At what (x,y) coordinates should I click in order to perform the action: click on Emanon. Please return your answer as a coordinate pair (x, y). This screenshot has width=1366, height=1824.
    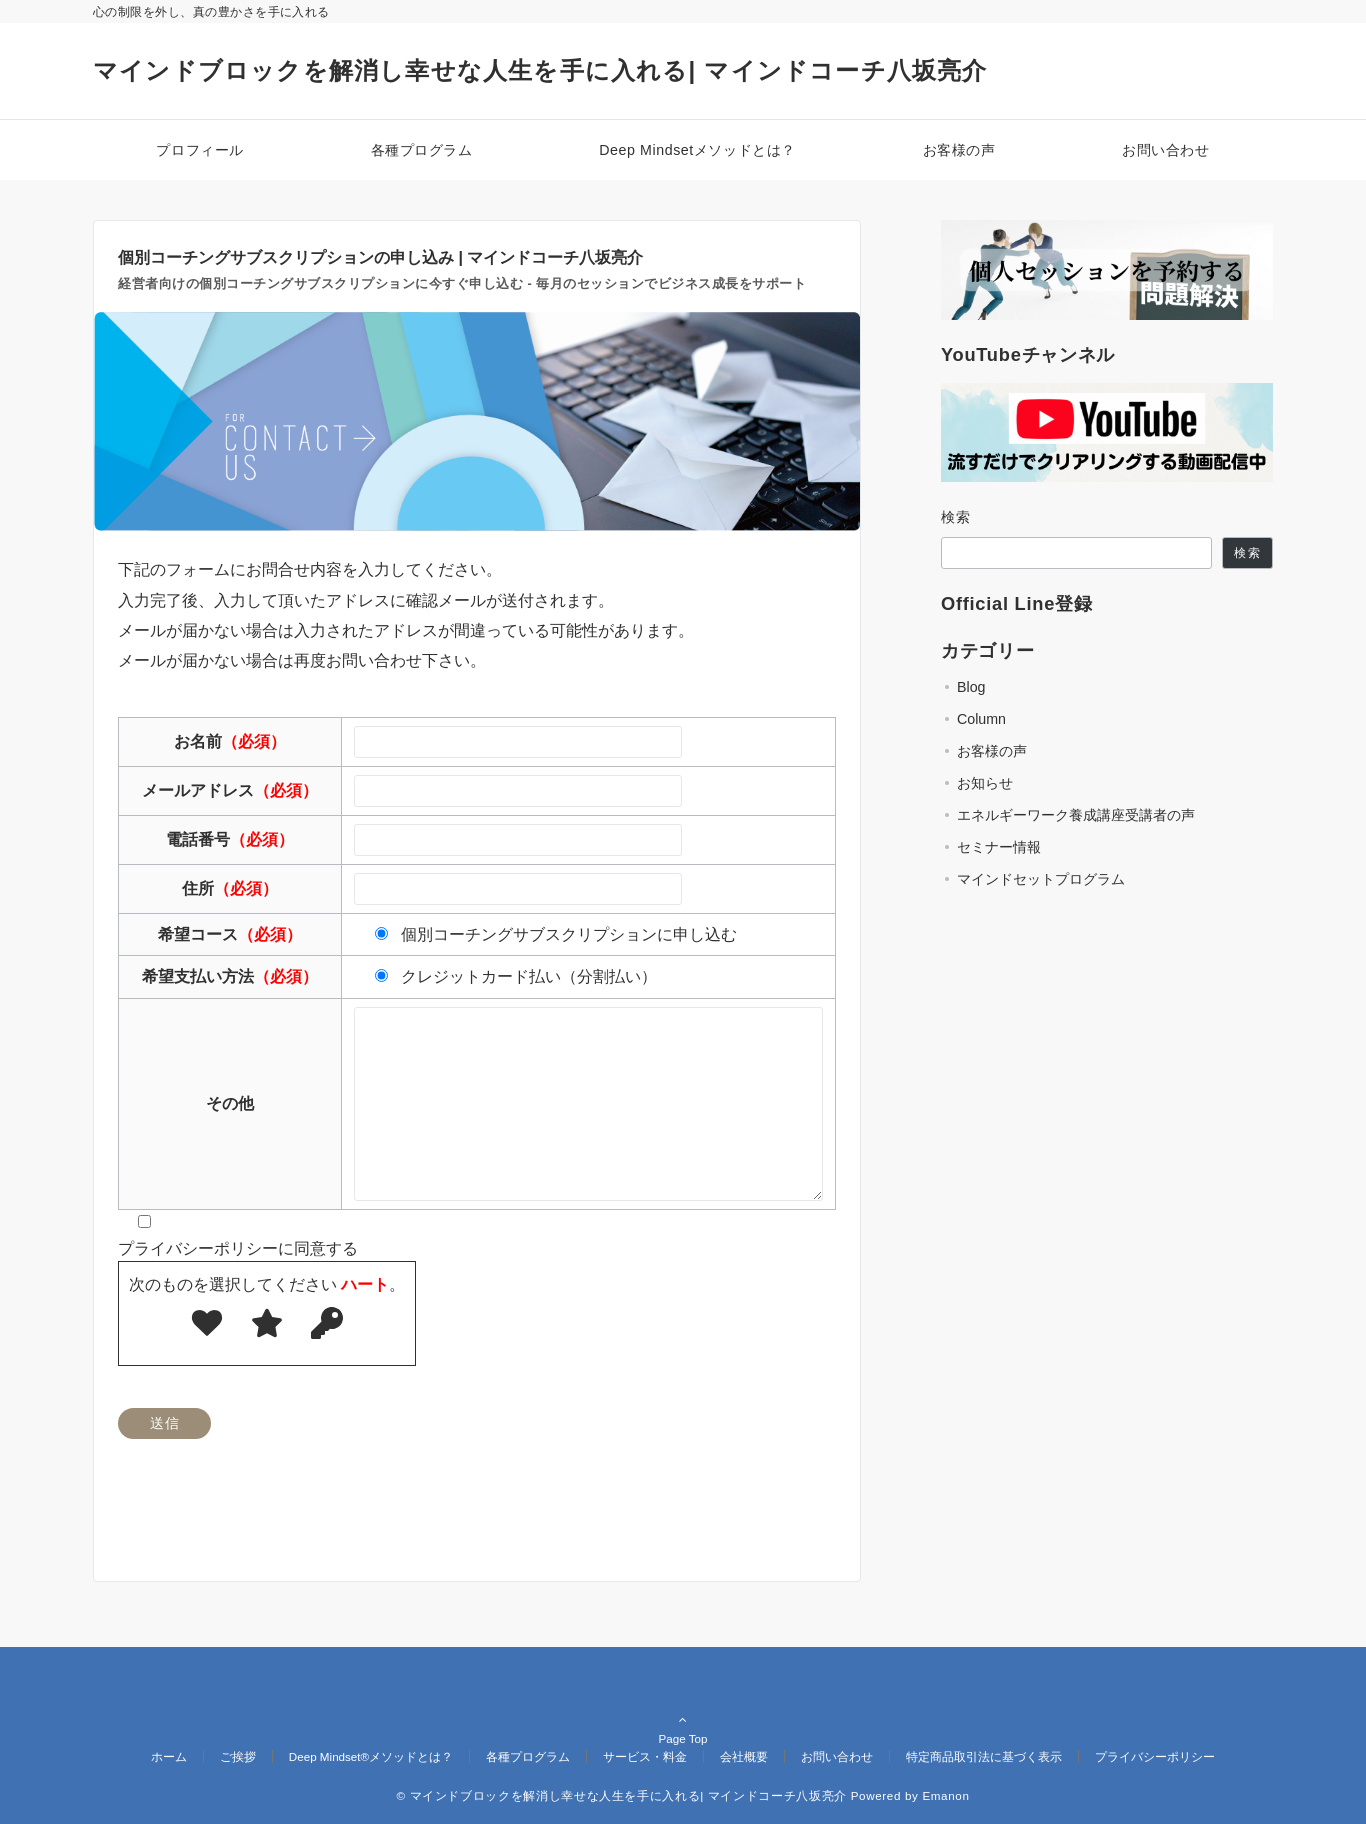
    Looking at the image, I should click on (945, 1795).